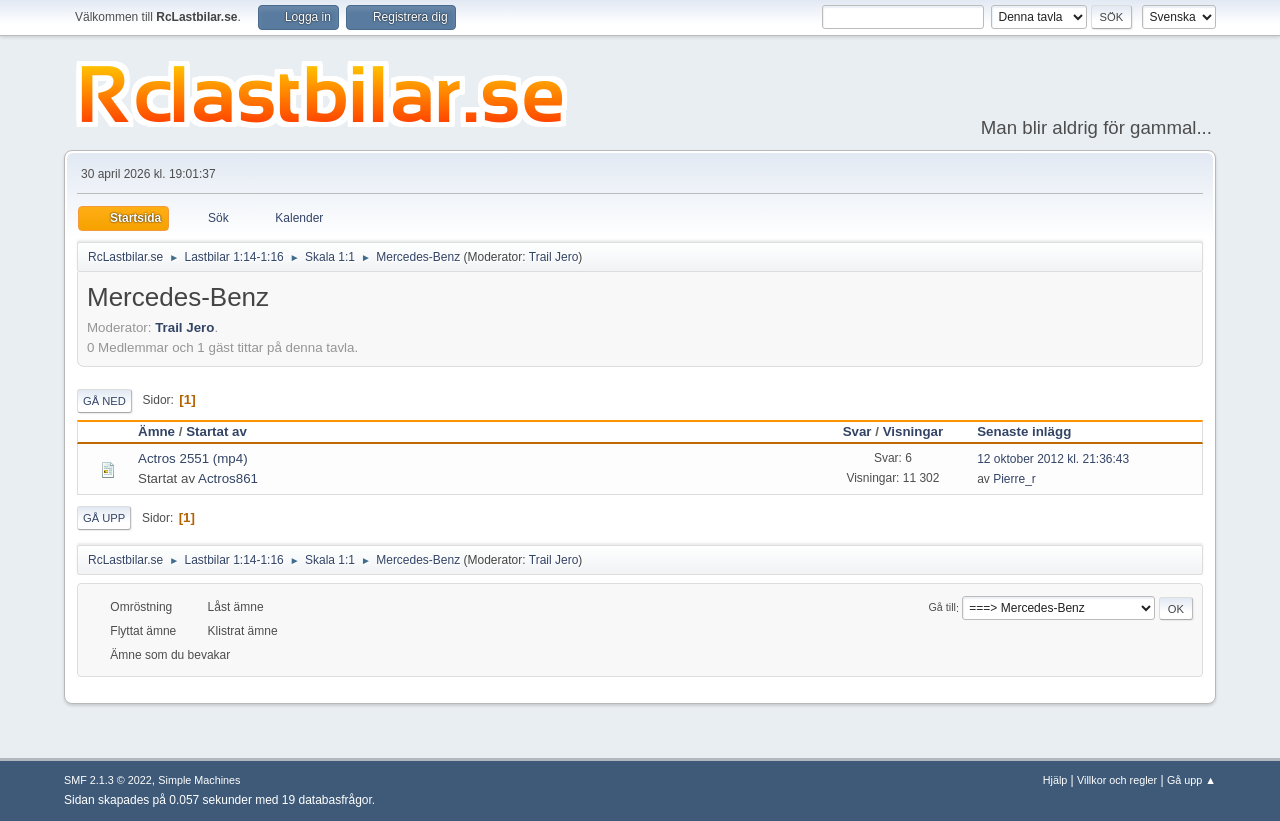  What do you see at coordinates (942, 608) in the screenshot?
I see `Gå till` at bounding box center [942, 608].